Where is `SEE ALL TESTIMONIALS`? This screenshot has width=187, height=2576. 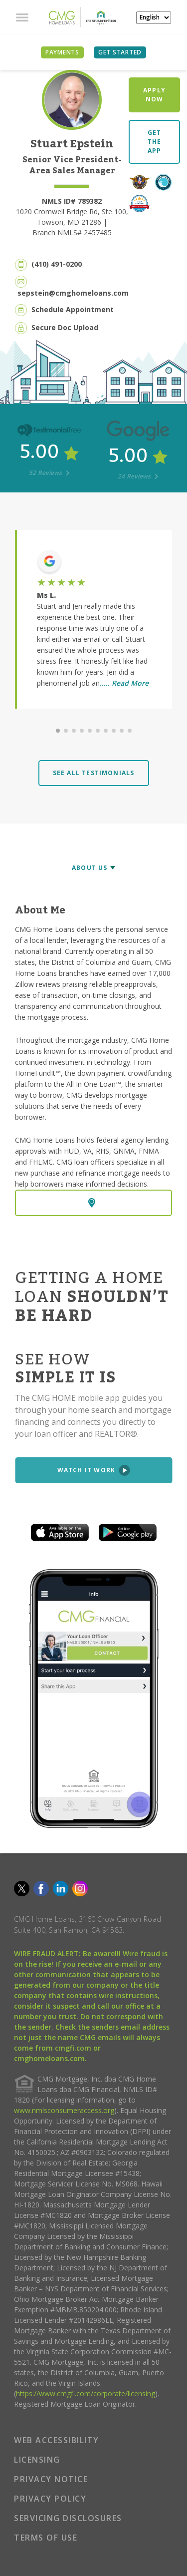 SEE ALL TESTIMONIALS is located at coordinates (94, 773).